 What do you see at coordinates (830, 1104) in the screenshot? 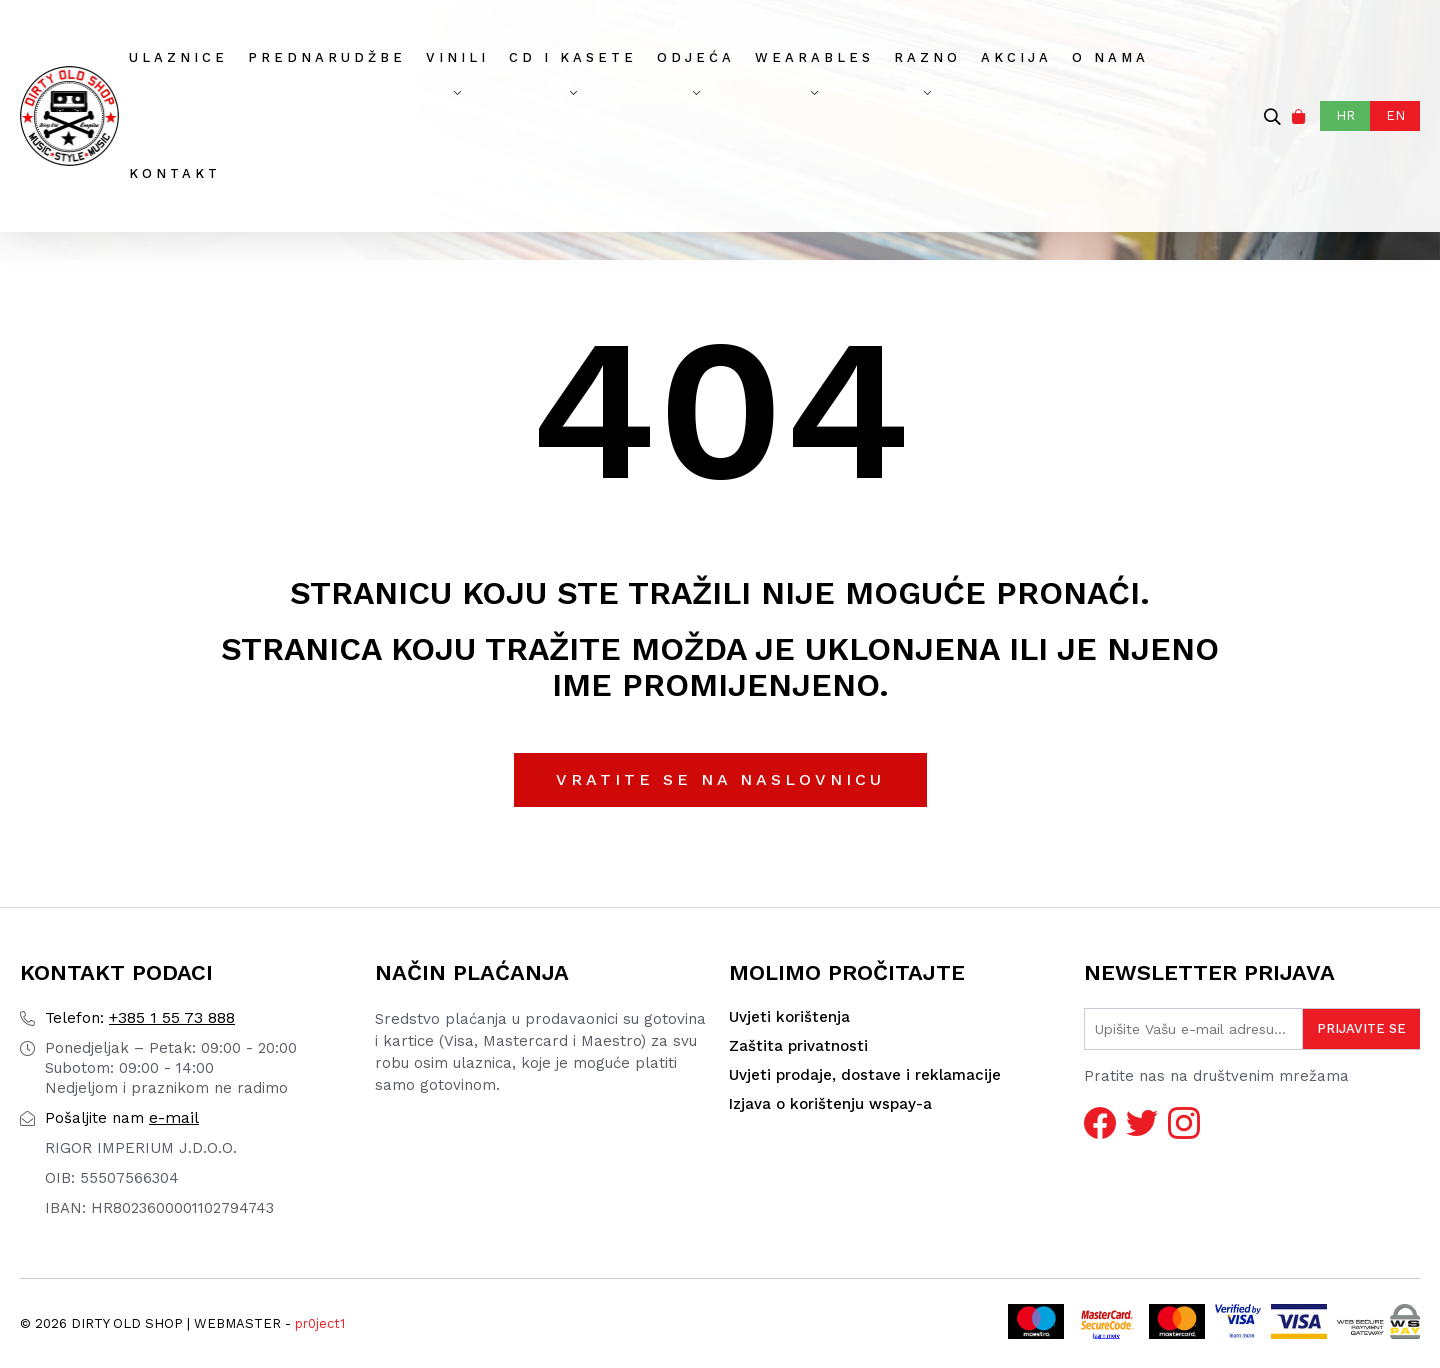
I see `Izjava o korištenju wspay-a` at bounding box center [830, 1104].